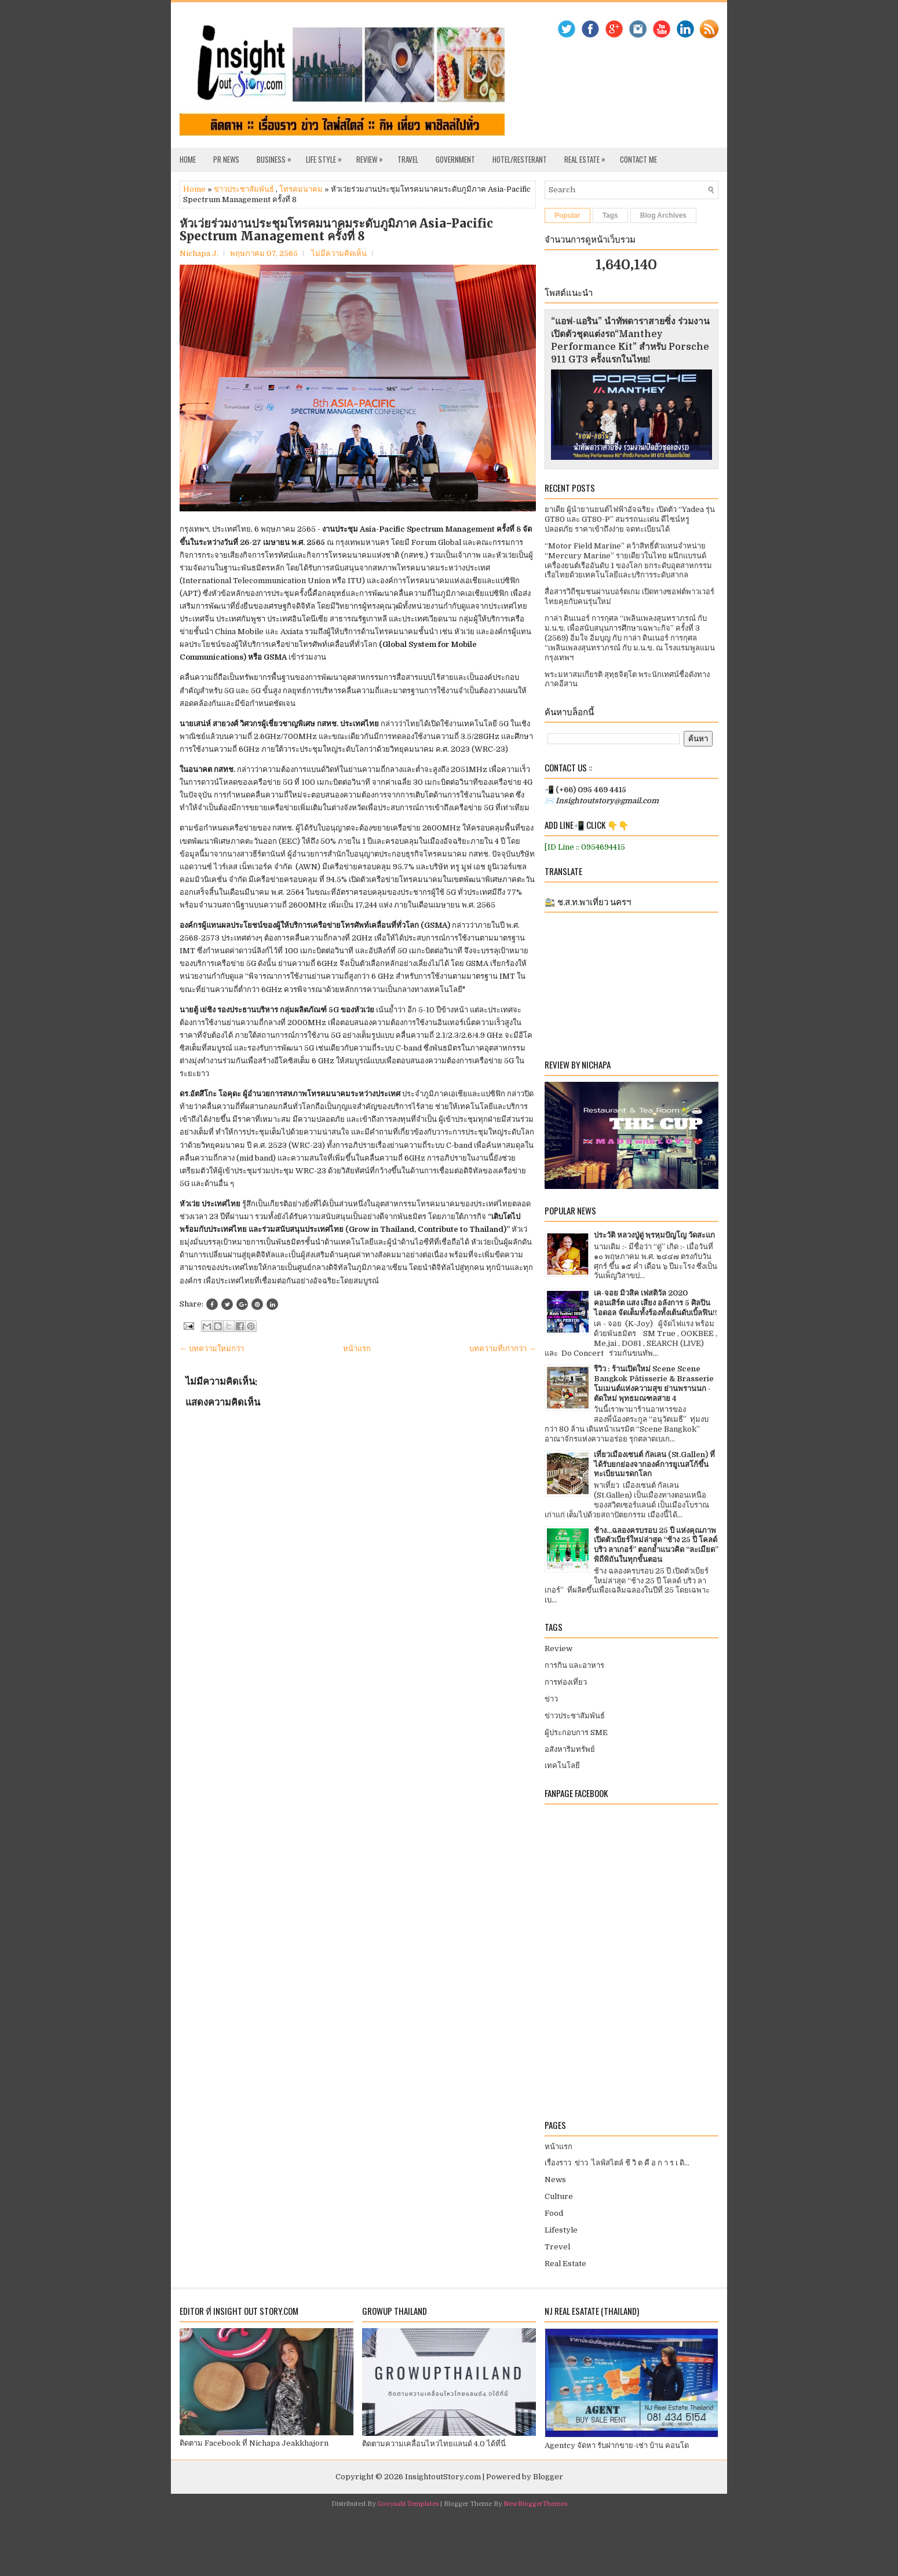 The image size is (898, 2576). I want to click on Review, so click(372, 156).